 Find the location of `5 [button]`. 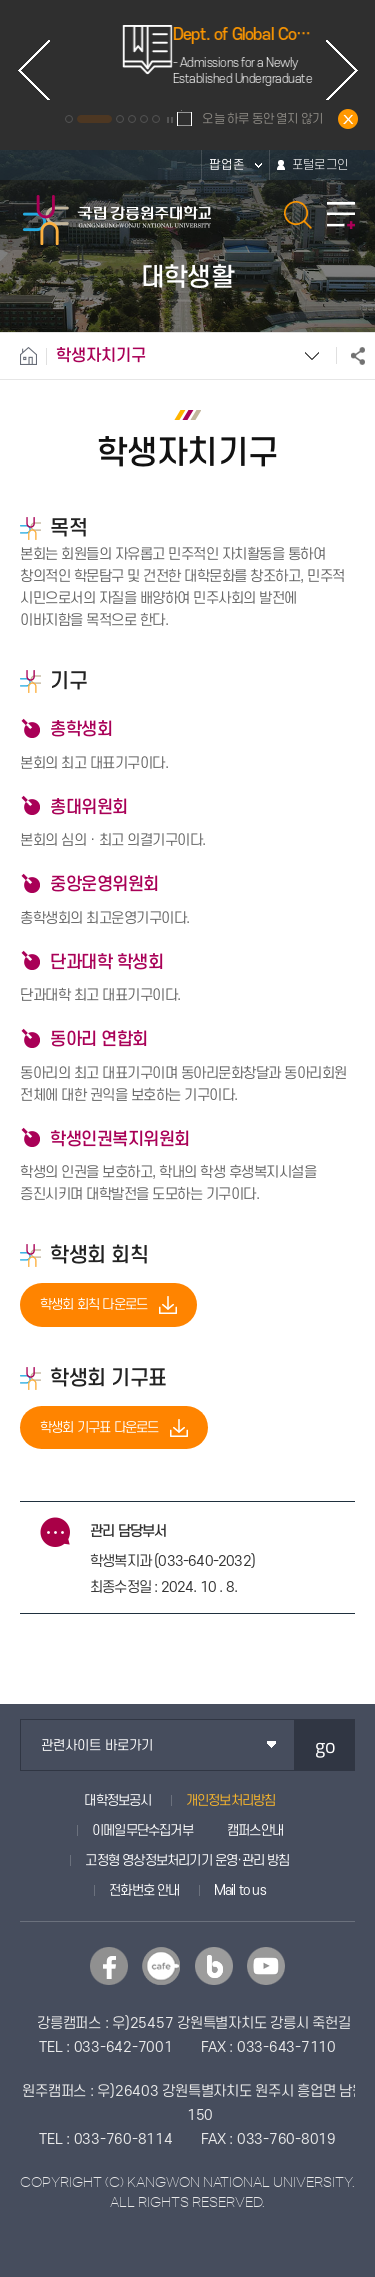

5 [button] is located at coordinates (144, 119).